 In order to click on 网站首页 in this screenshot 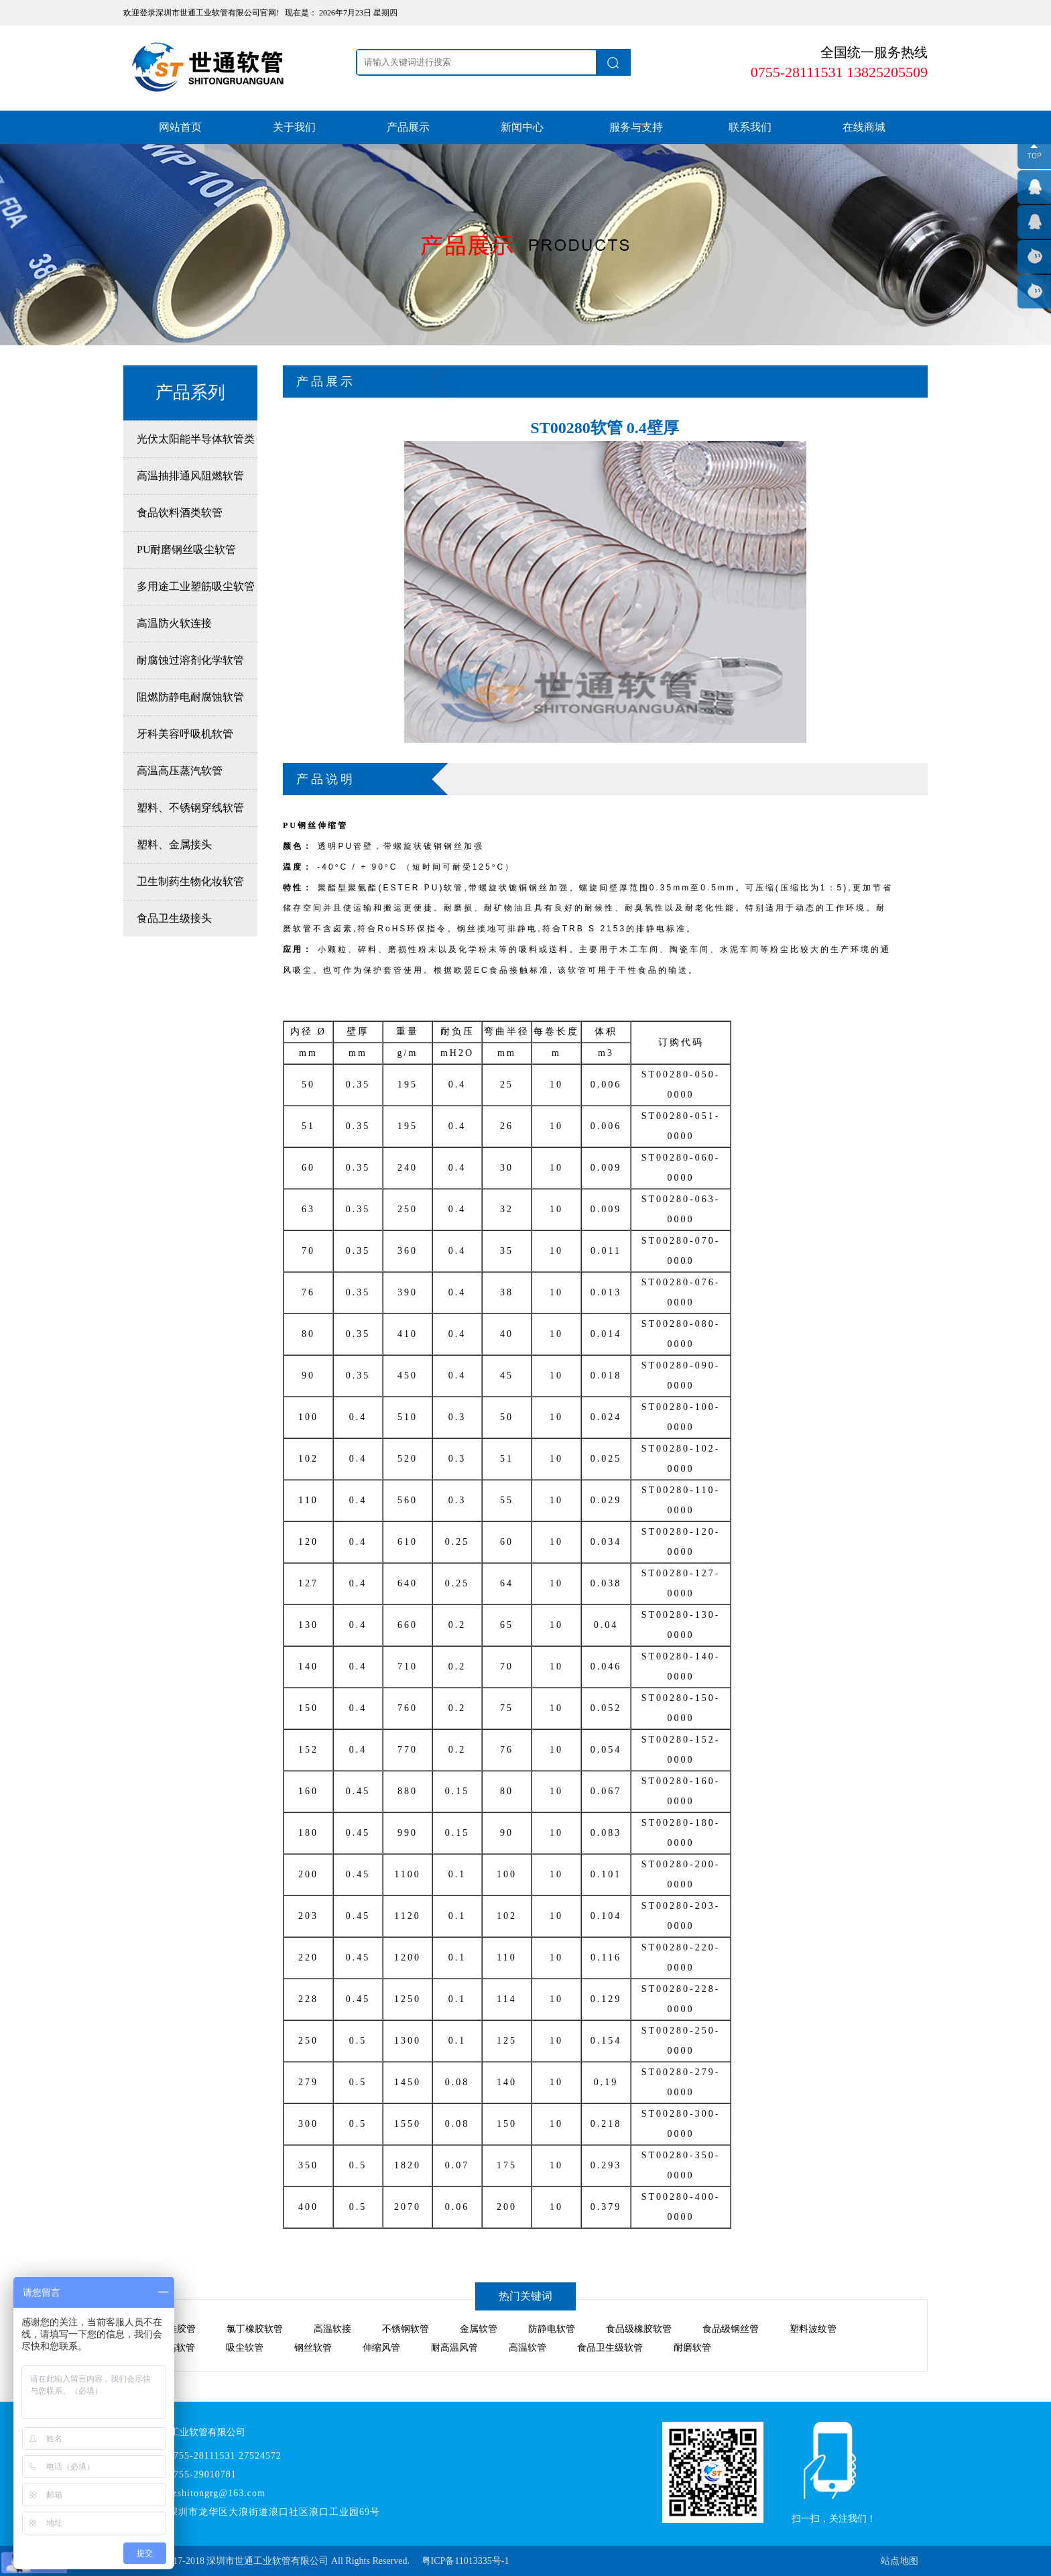, I will do `click(180, 127)`.